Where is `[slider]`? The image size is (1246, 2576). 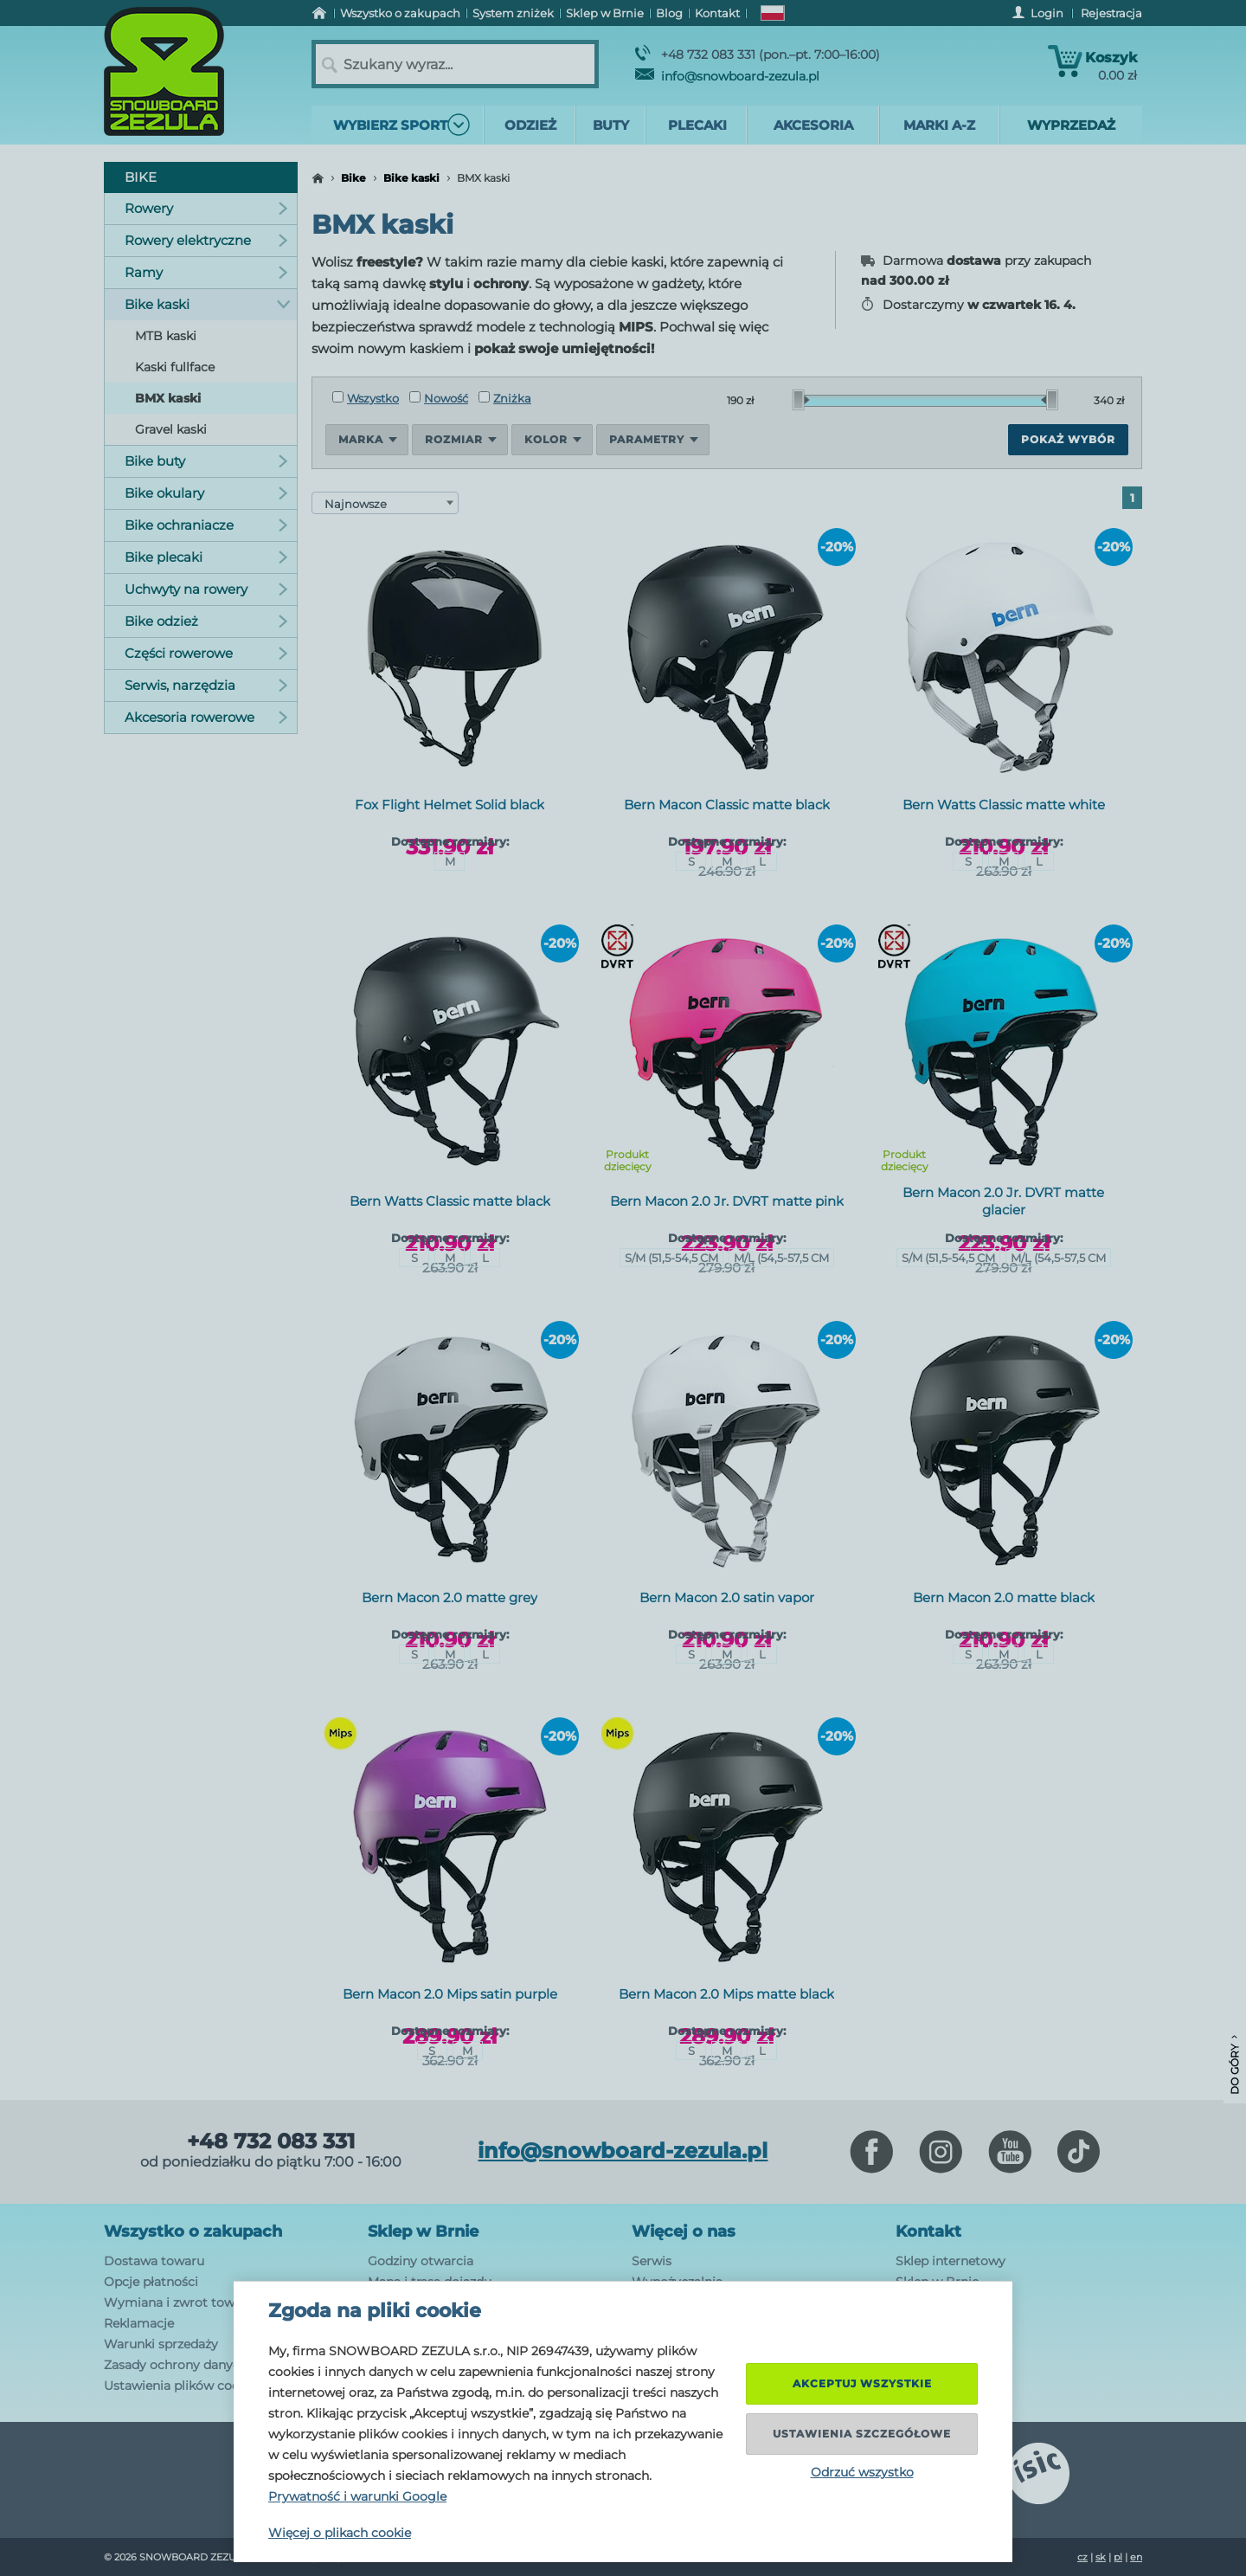
[slider] is located at coordinates (801, 400).